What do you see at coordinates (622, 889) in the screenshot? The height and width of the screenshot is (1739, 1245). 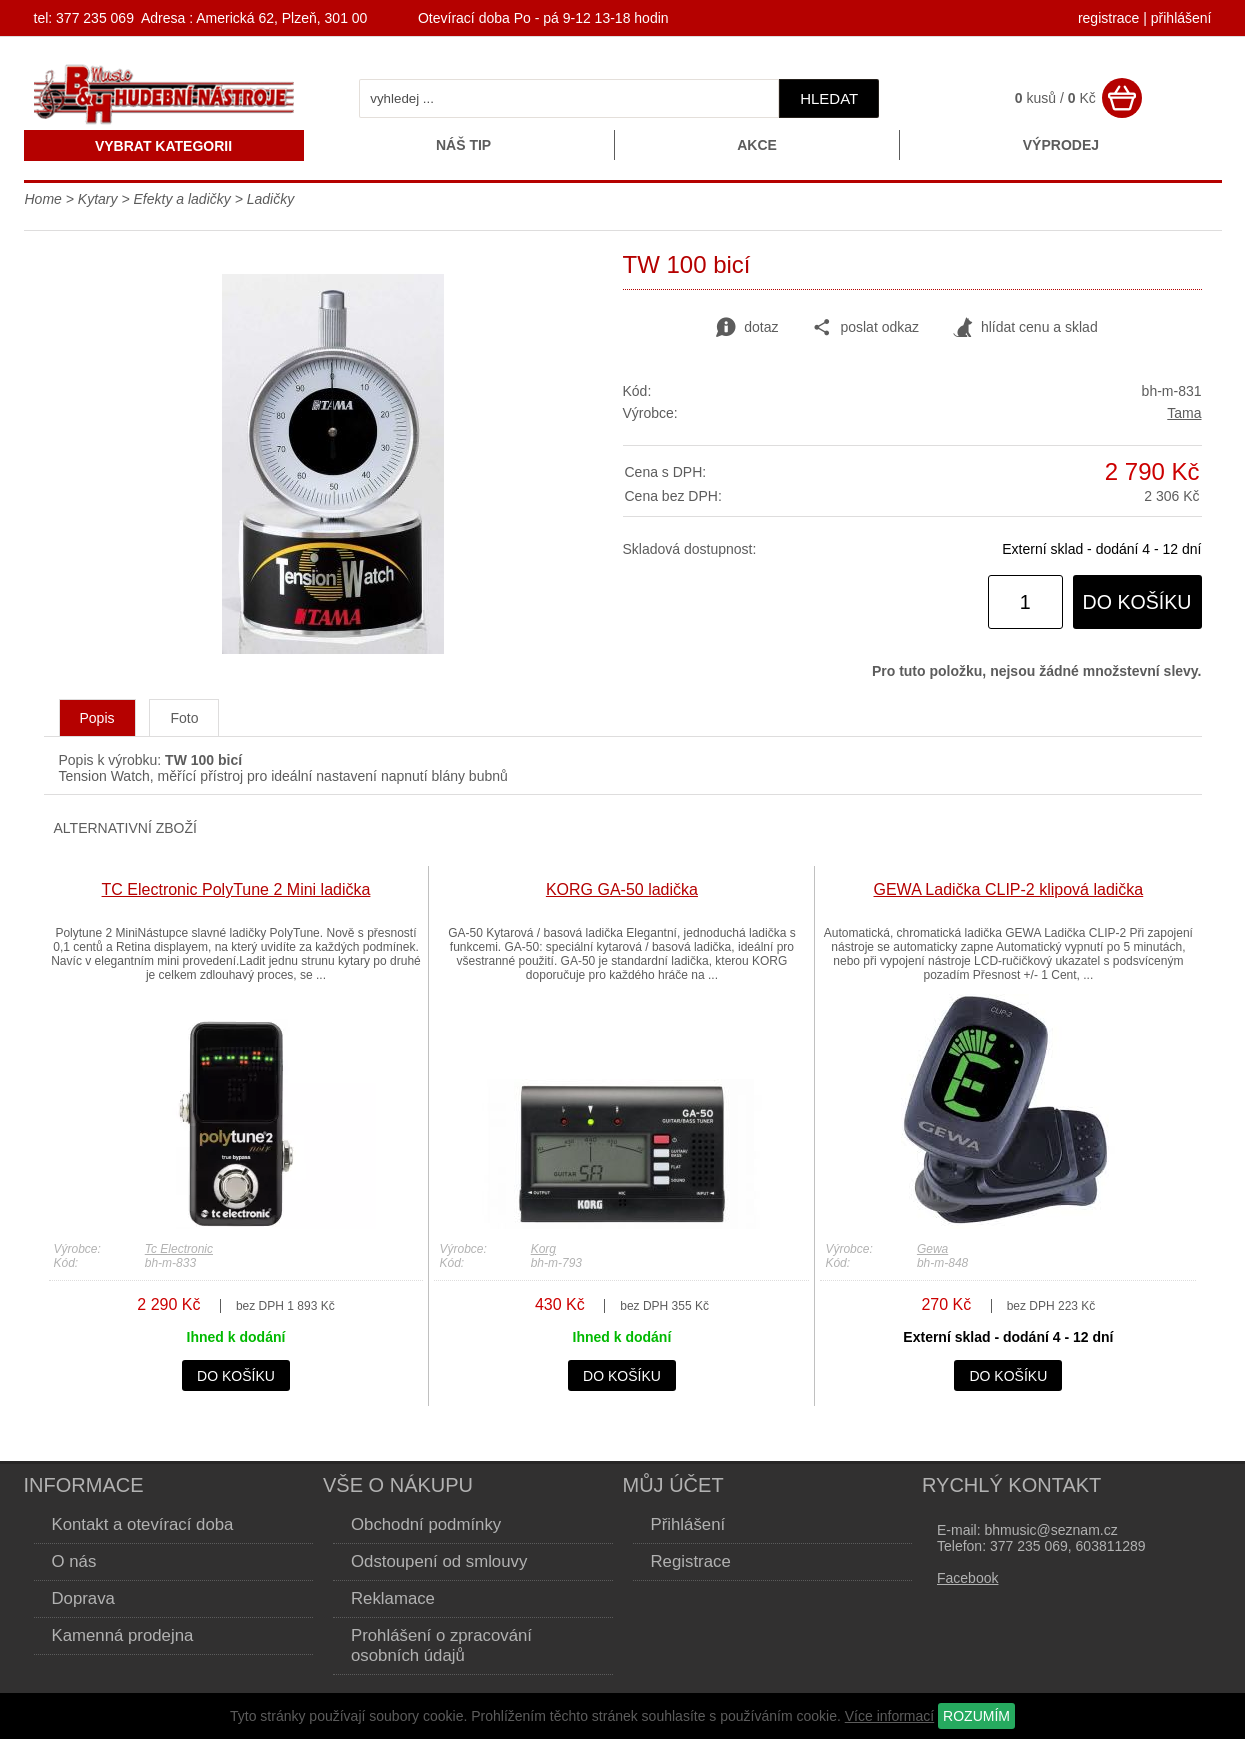 I see `KORG GA-50 ladička` at bounding box center [622, 889].